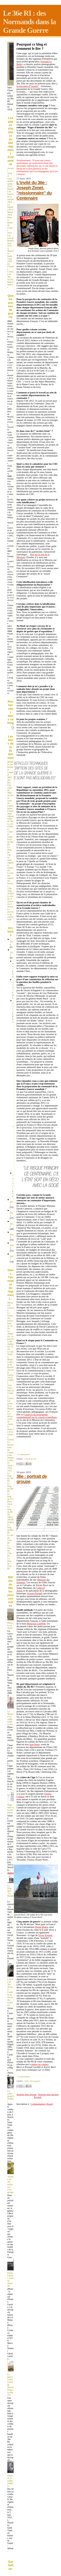 This screenshot has height=2576, width=61. What do you see at coordinates (10, 1499) in the screenshot?
I see `Le blog du 57e RI en 1914` at bounding box center [10, 1499].